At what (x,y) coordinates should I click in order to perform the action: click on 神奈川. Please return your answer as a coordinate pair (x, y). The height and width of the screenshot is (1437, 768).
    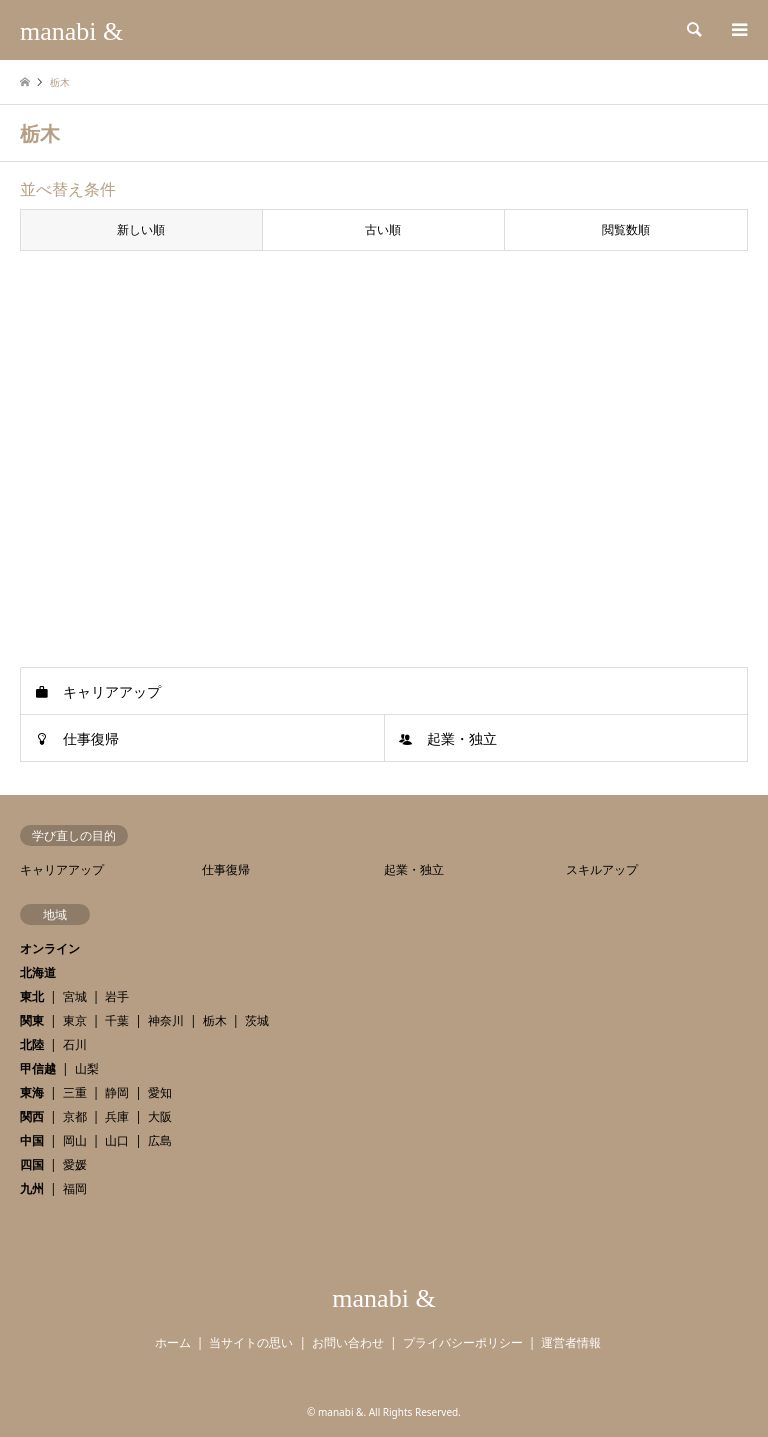
    Looking at the image, I should click on (166, 1020).